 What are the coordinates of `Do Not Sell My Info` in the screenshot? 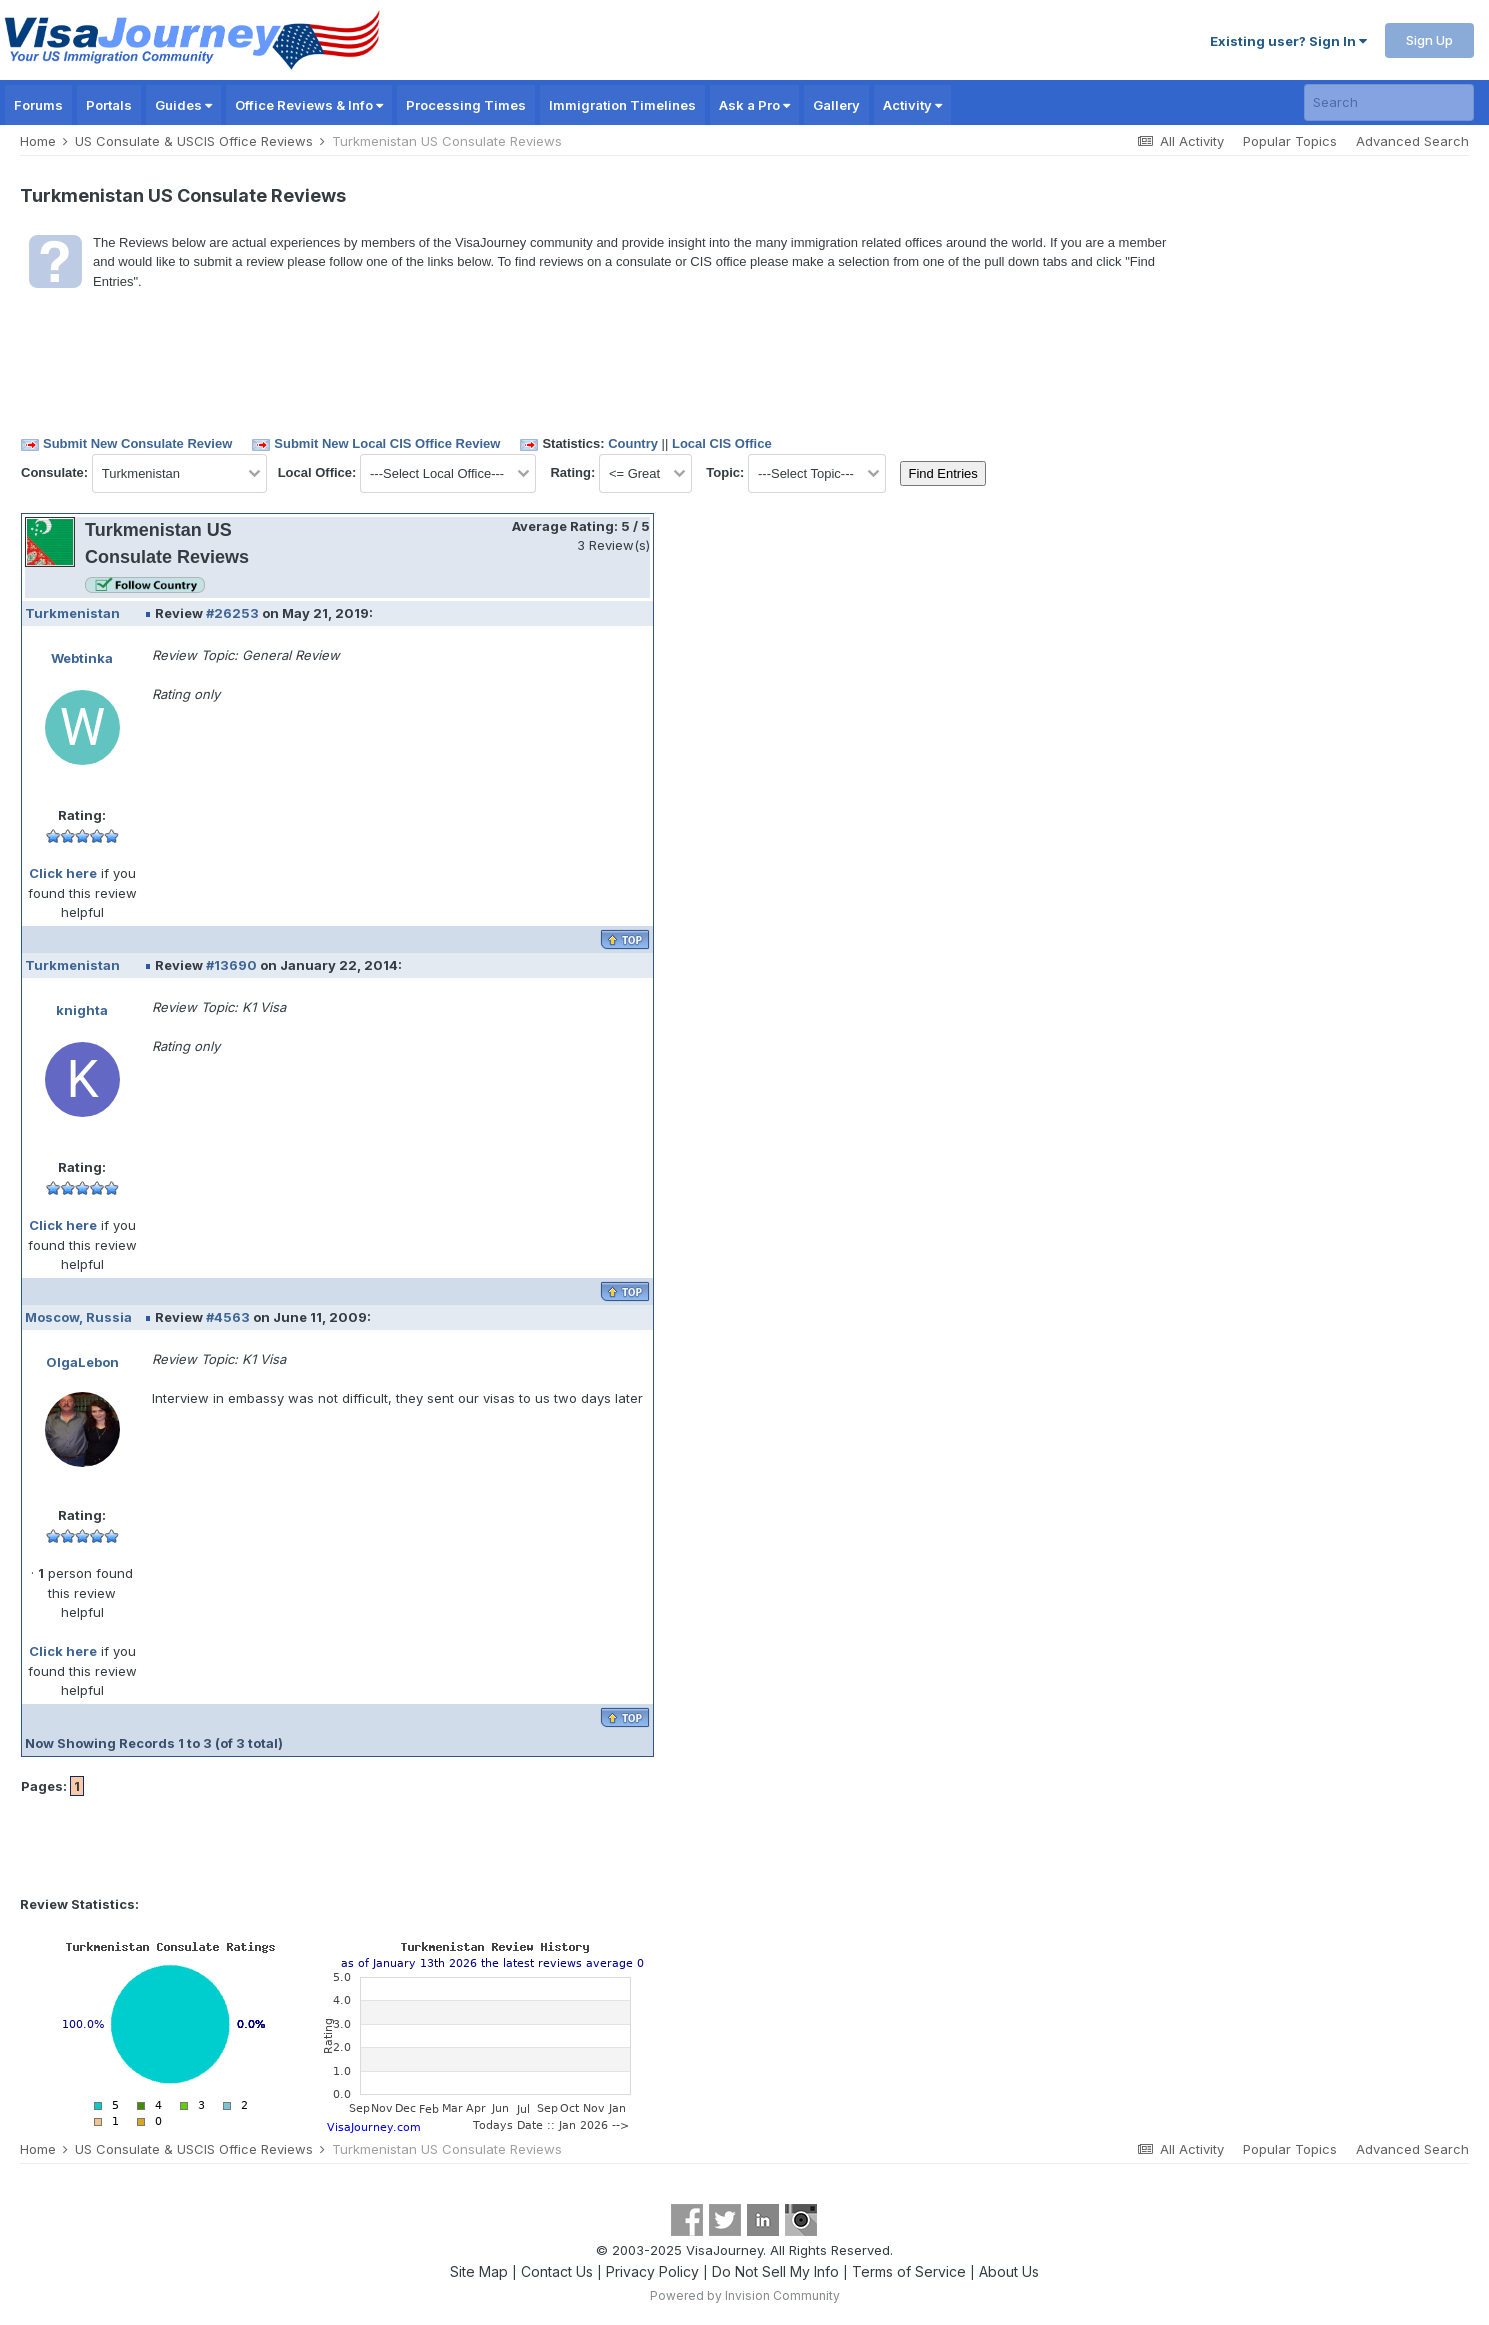 It's located at (775, 2271).